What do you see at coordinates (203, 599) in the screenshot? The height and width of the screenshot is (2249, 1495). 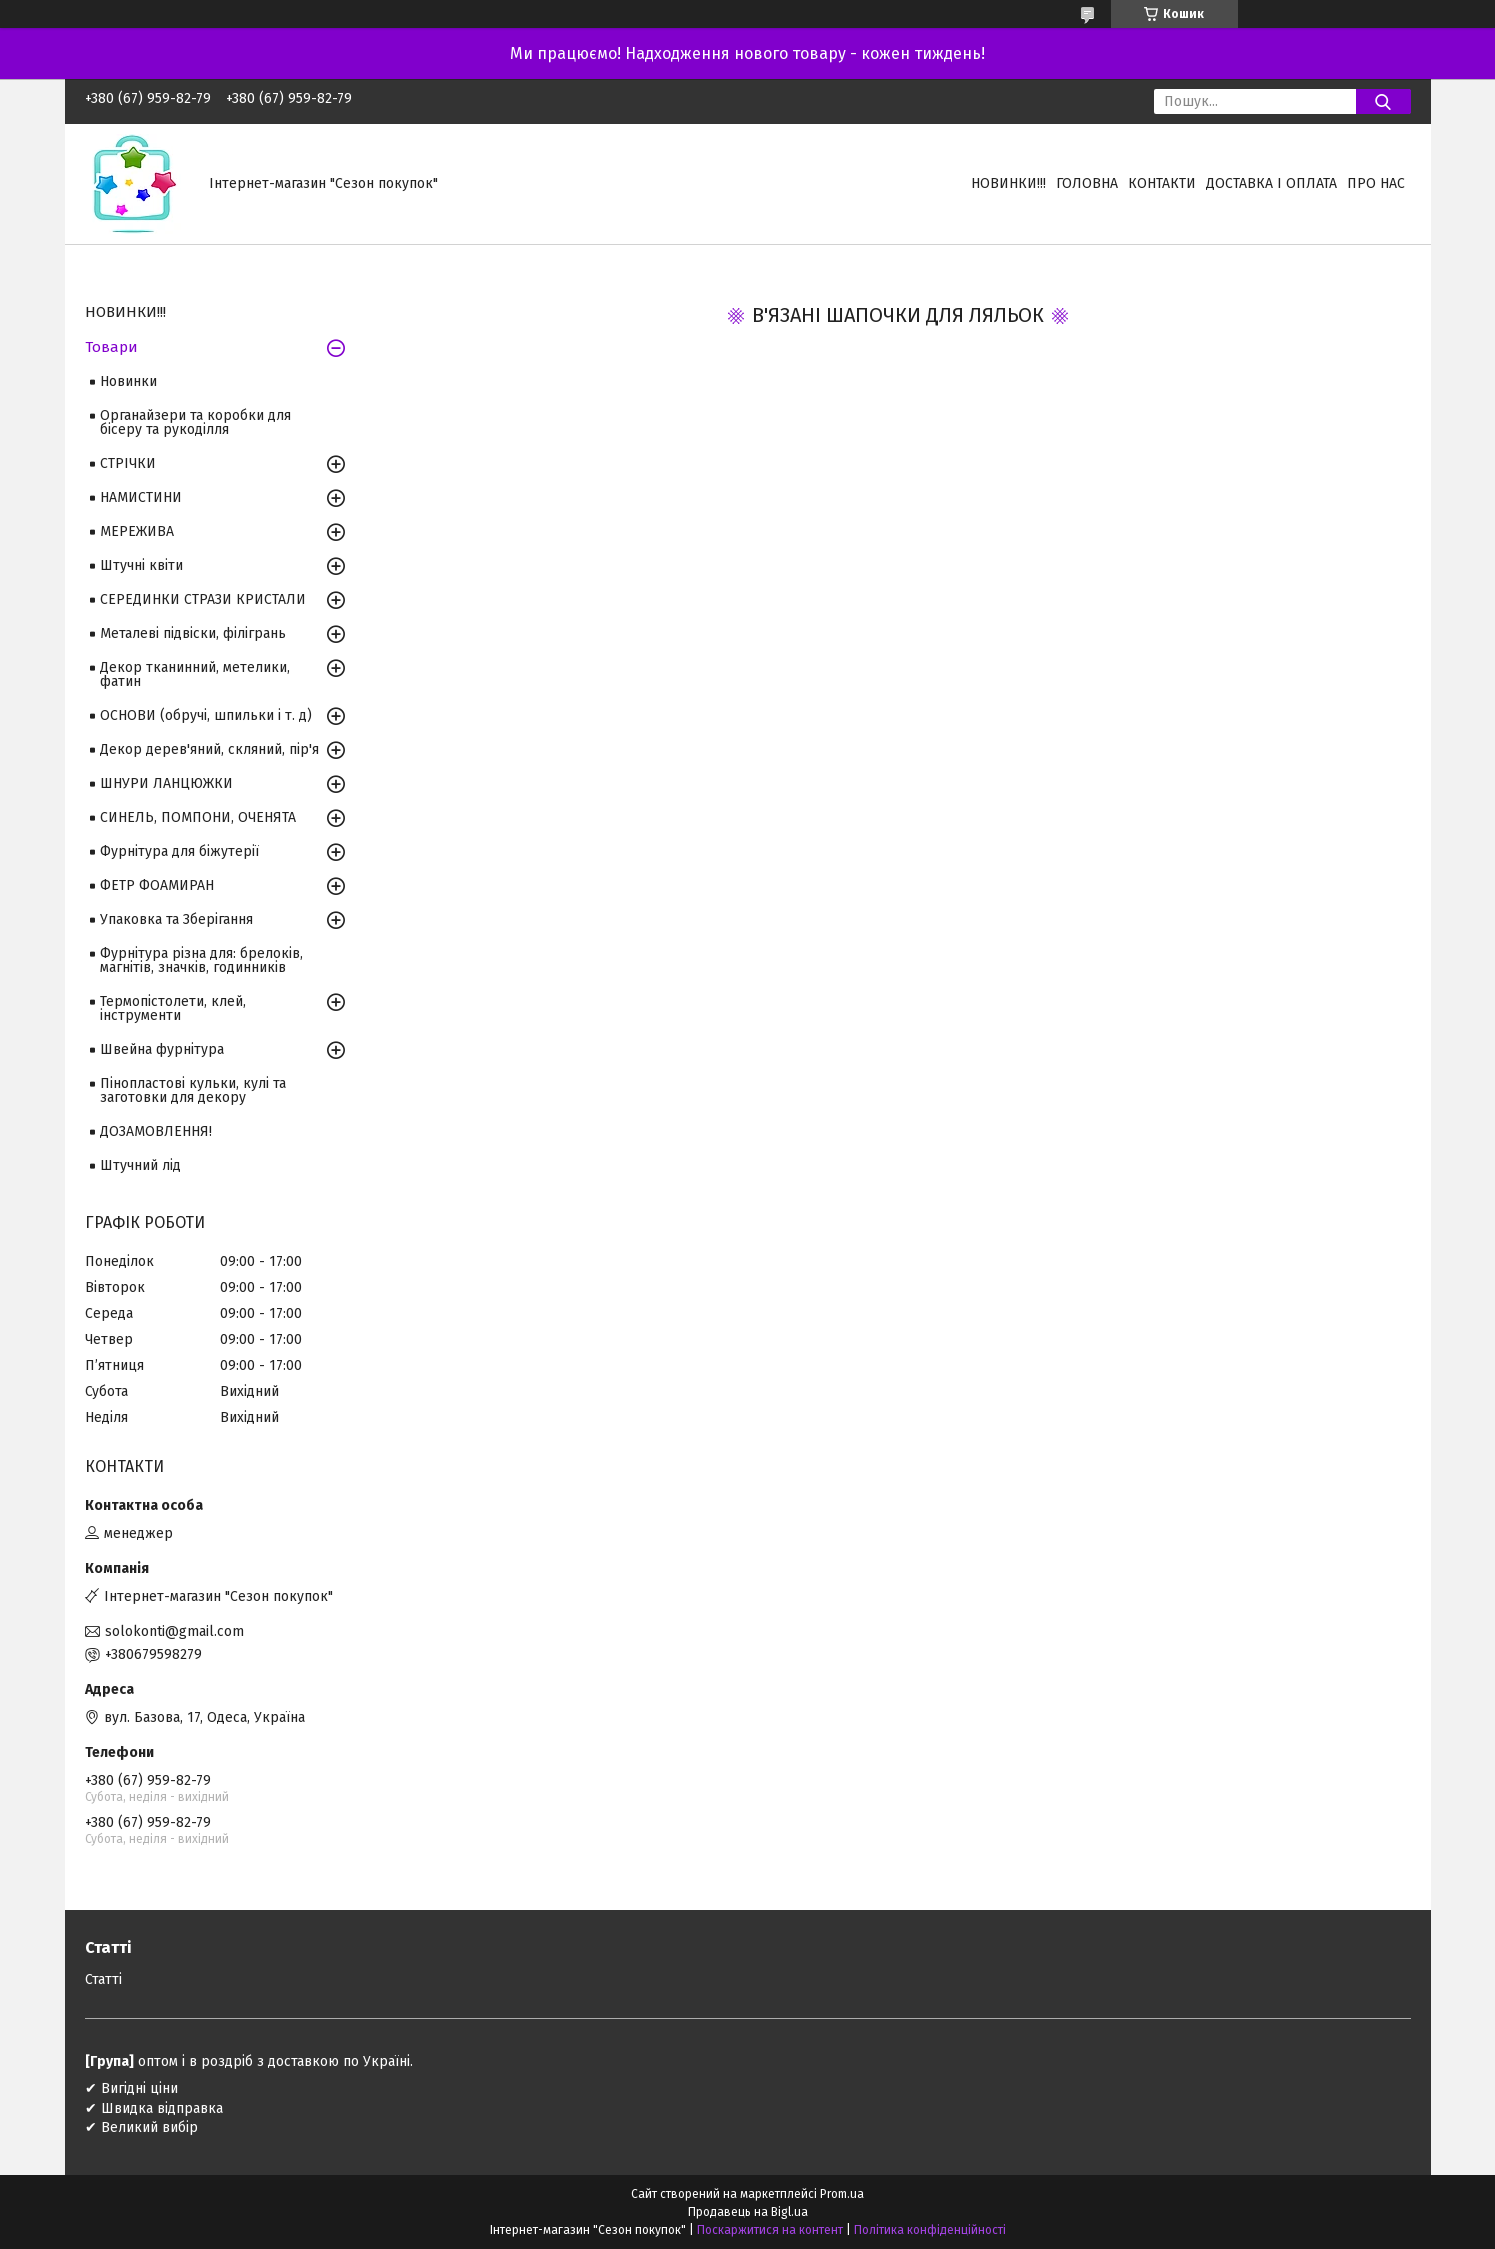 I see `СЕРЕДИНКИ СТРАЗИ КРИСТАЛИ` at bounding box center [203, 599].